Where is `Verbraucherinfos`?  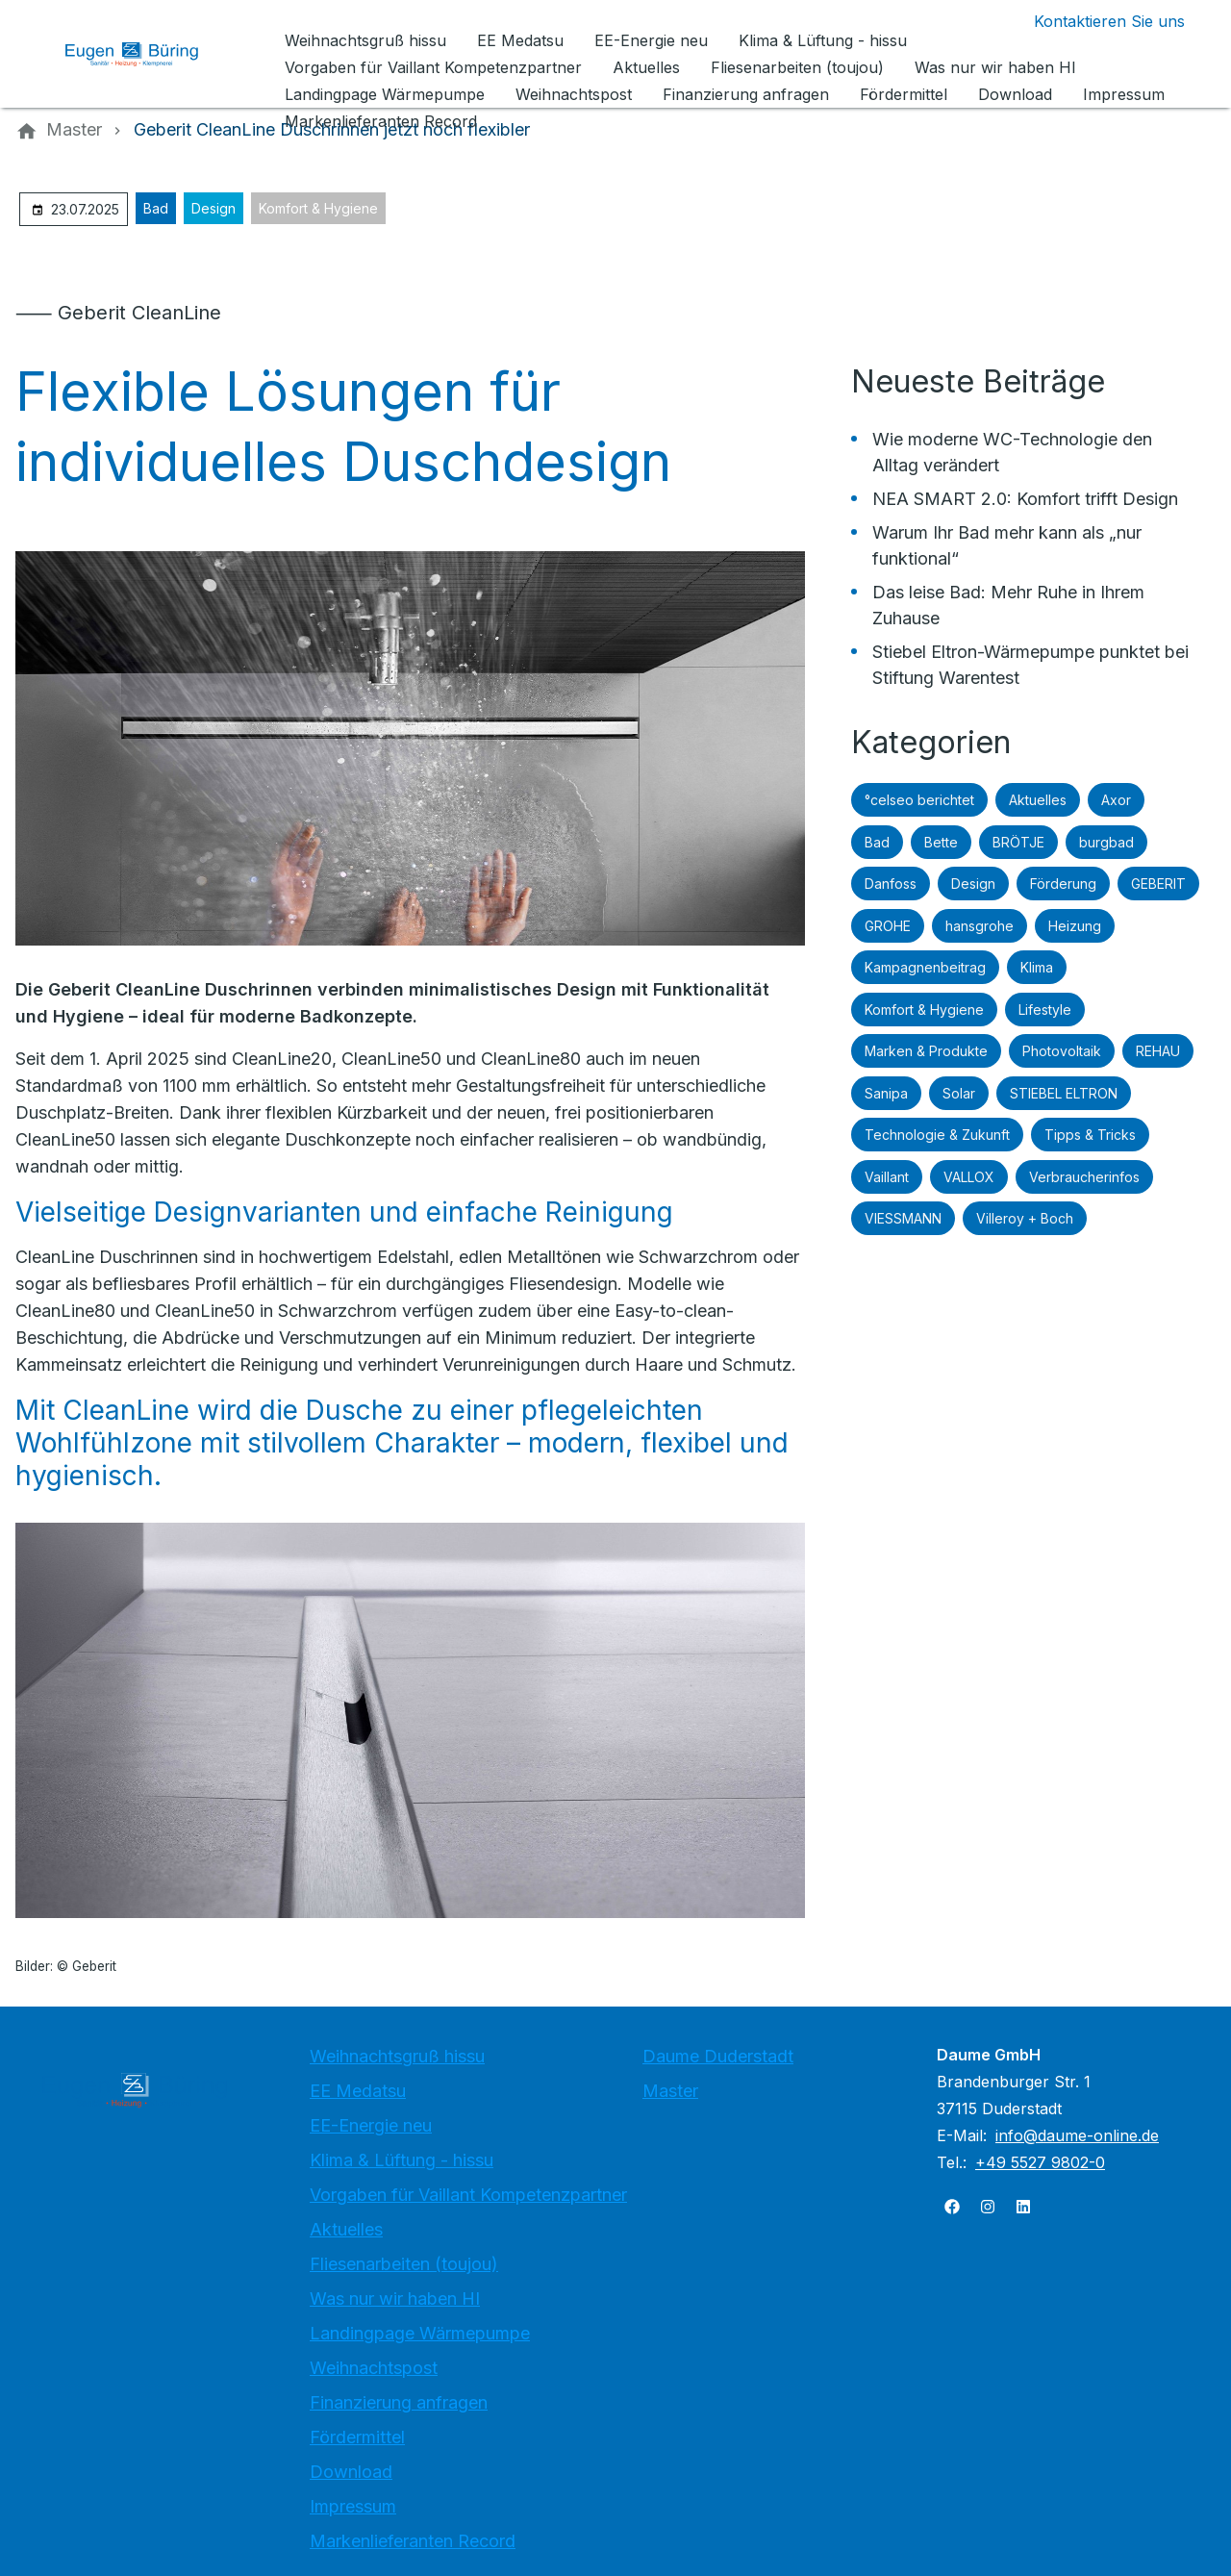 Verbraucherinfos is located at coordinates (1084, 1177).